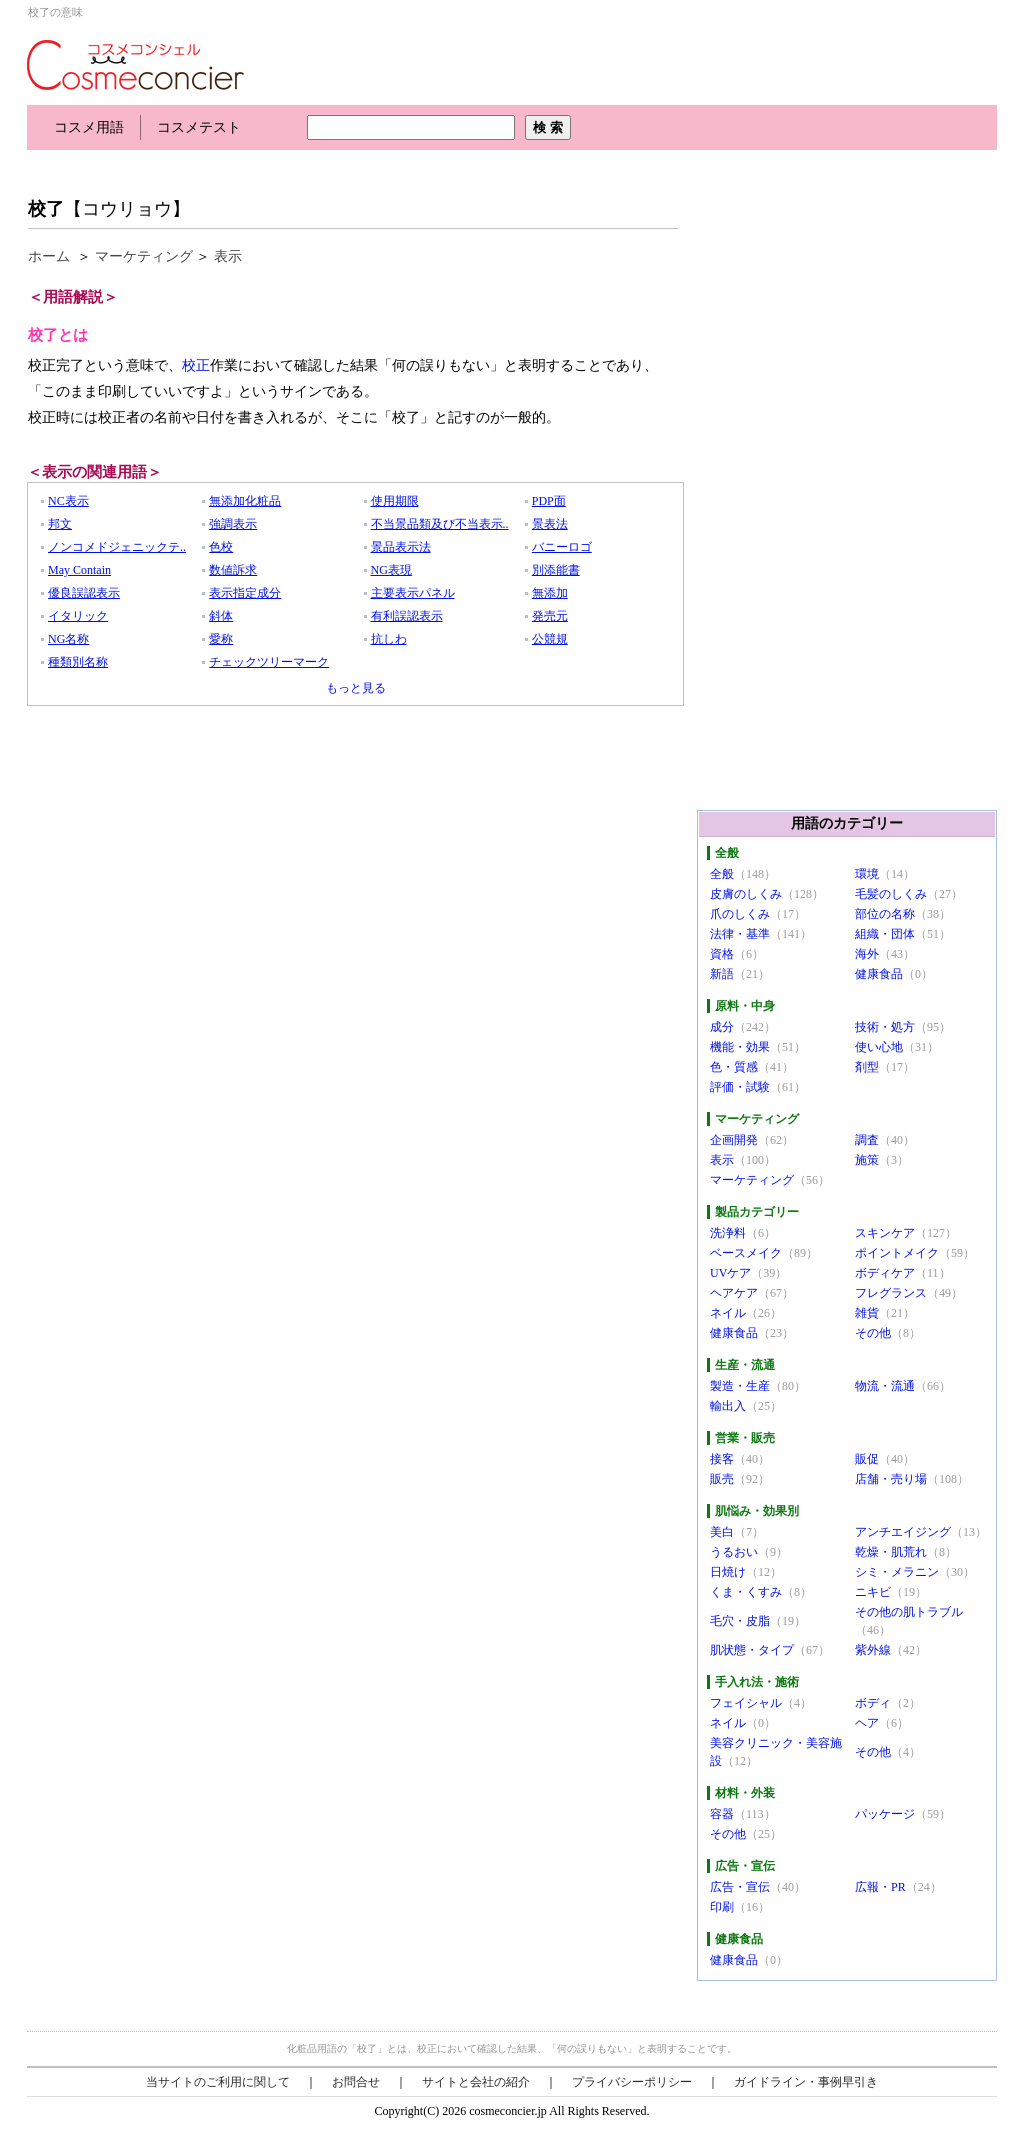  Describe the element at coordinates (891, 1293) in the screenshot. I see `フレグランス` at that location.